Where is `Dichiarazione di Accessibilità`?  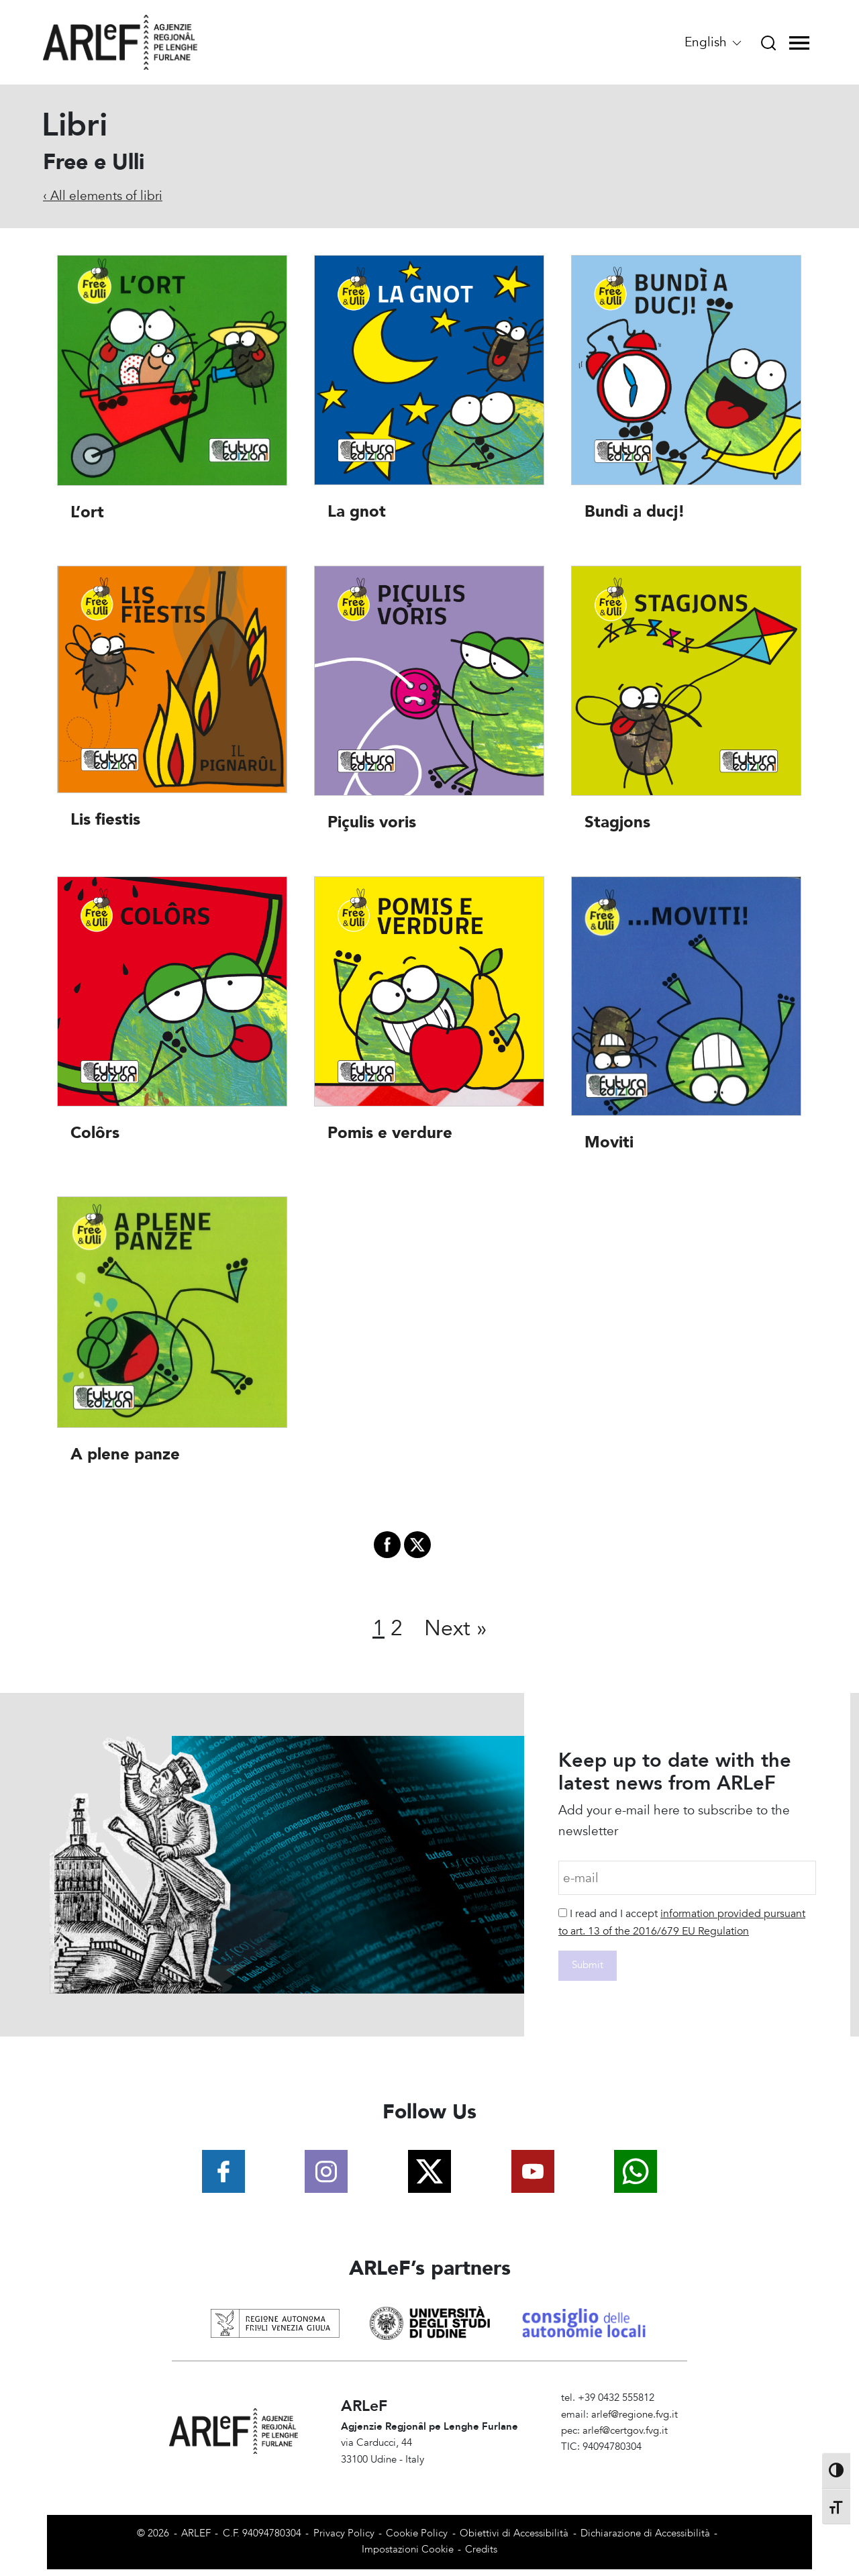
Dichiarazione di Accessibilità is located at coordinates (645, 2533).